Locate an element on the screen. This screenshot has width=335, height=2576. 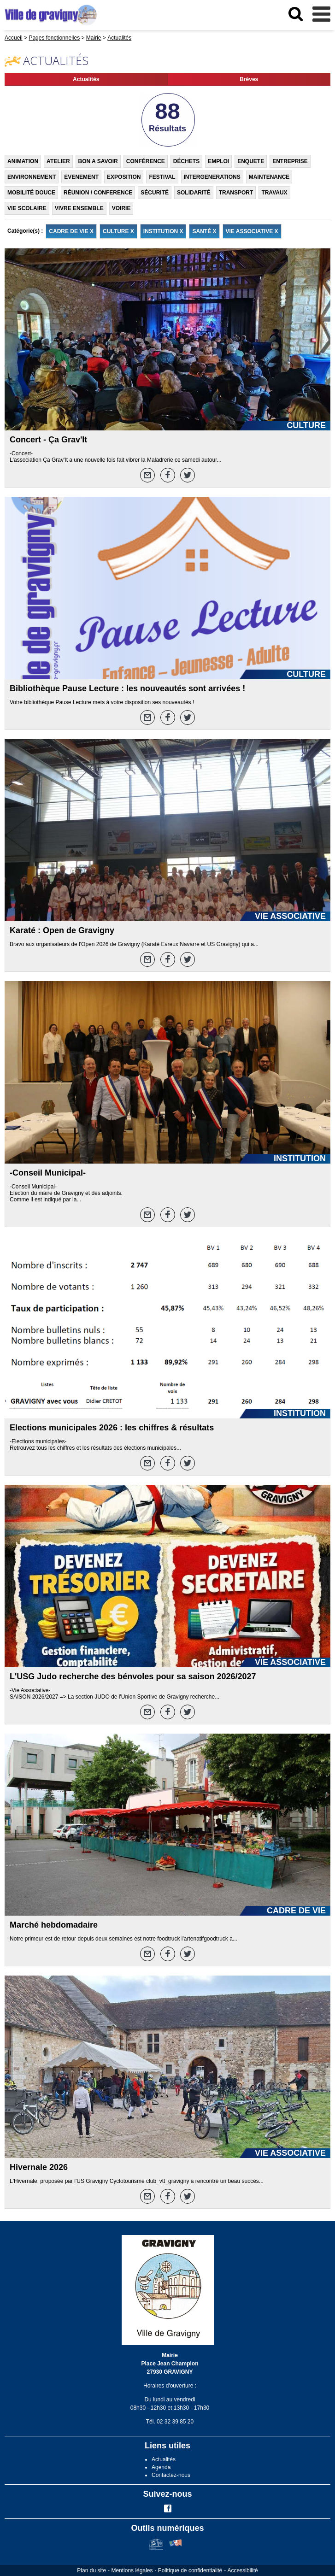
INTERGENERATIONS is located at coordinates (212, 177).